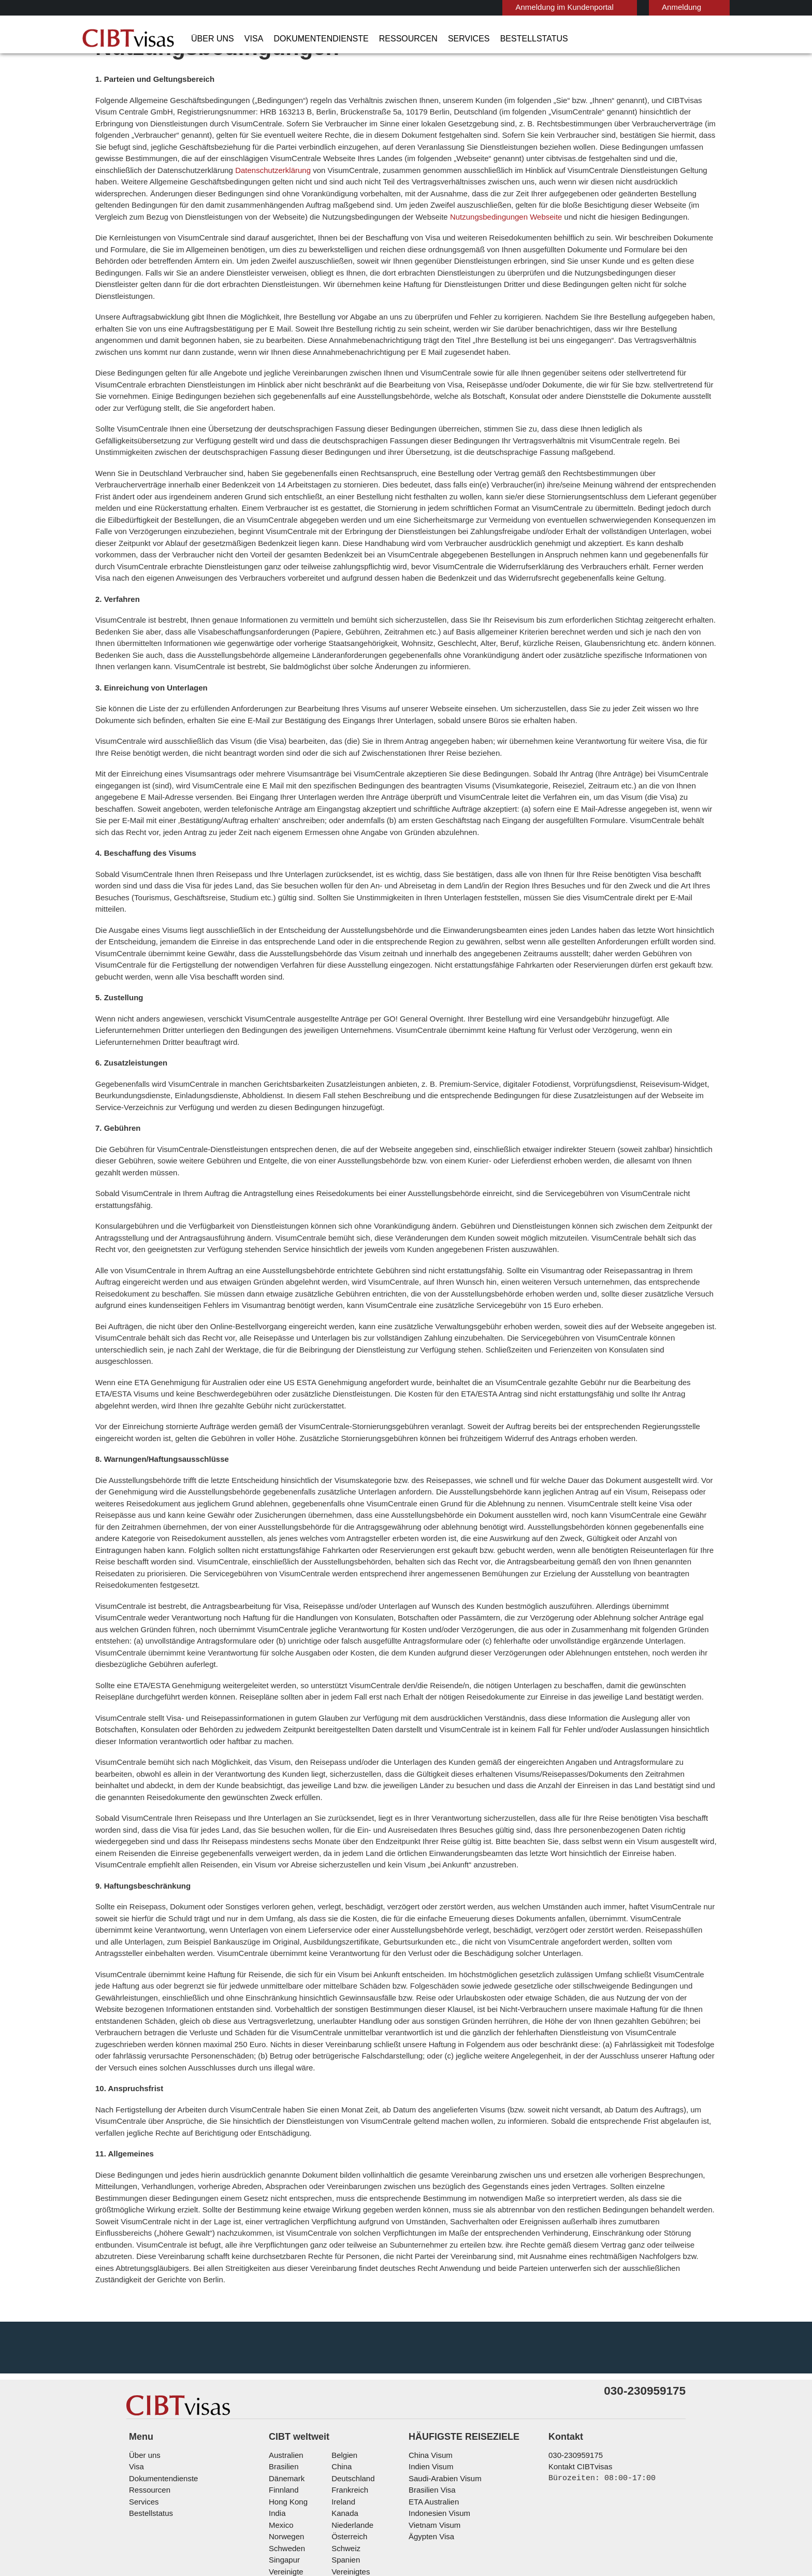 This screenshot has width=812, height=2576. What do you see at coordinates (571, 2366) in the screenshot?
I see `030-230959175` at bounding box center [571, 2366].